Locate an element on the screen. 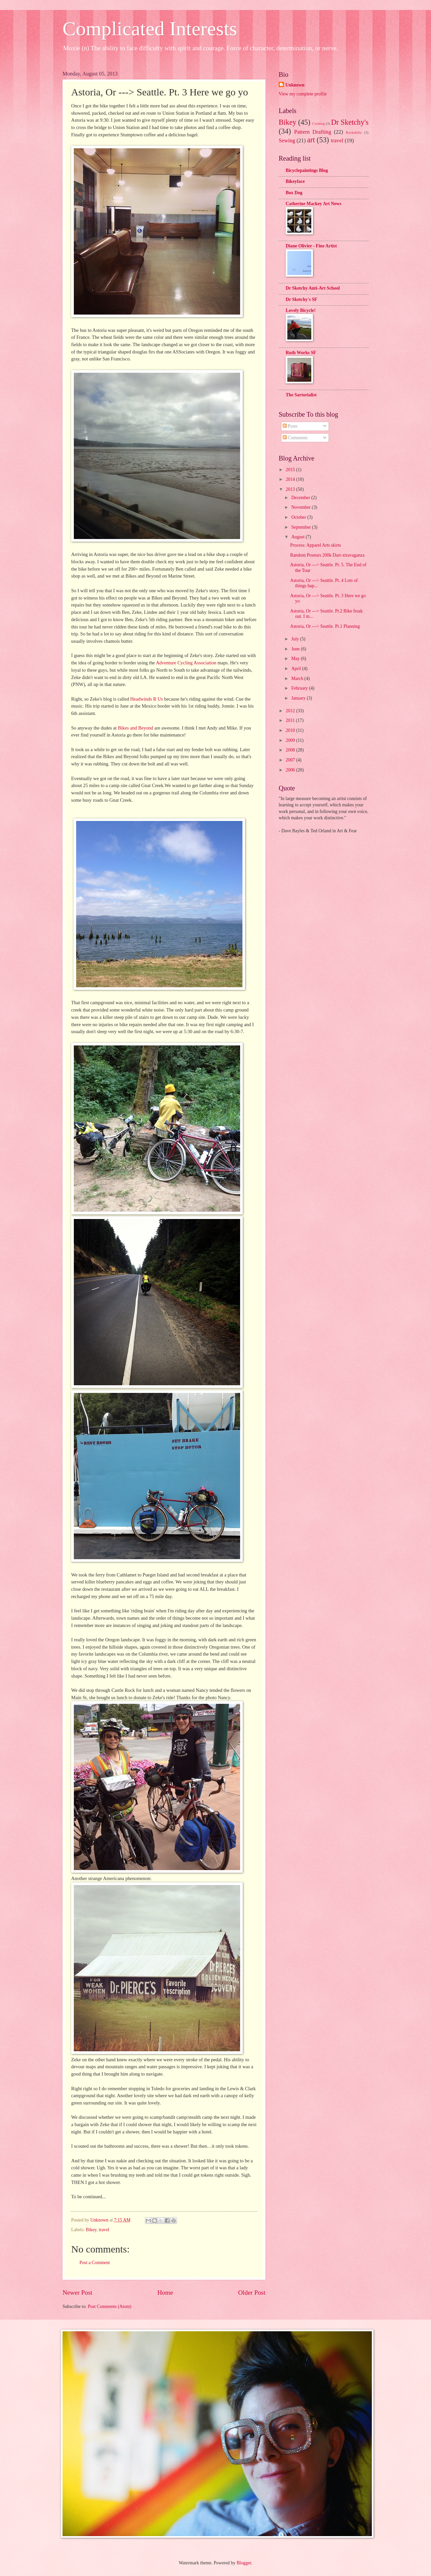  Home is located at coordinates (165, 2292).